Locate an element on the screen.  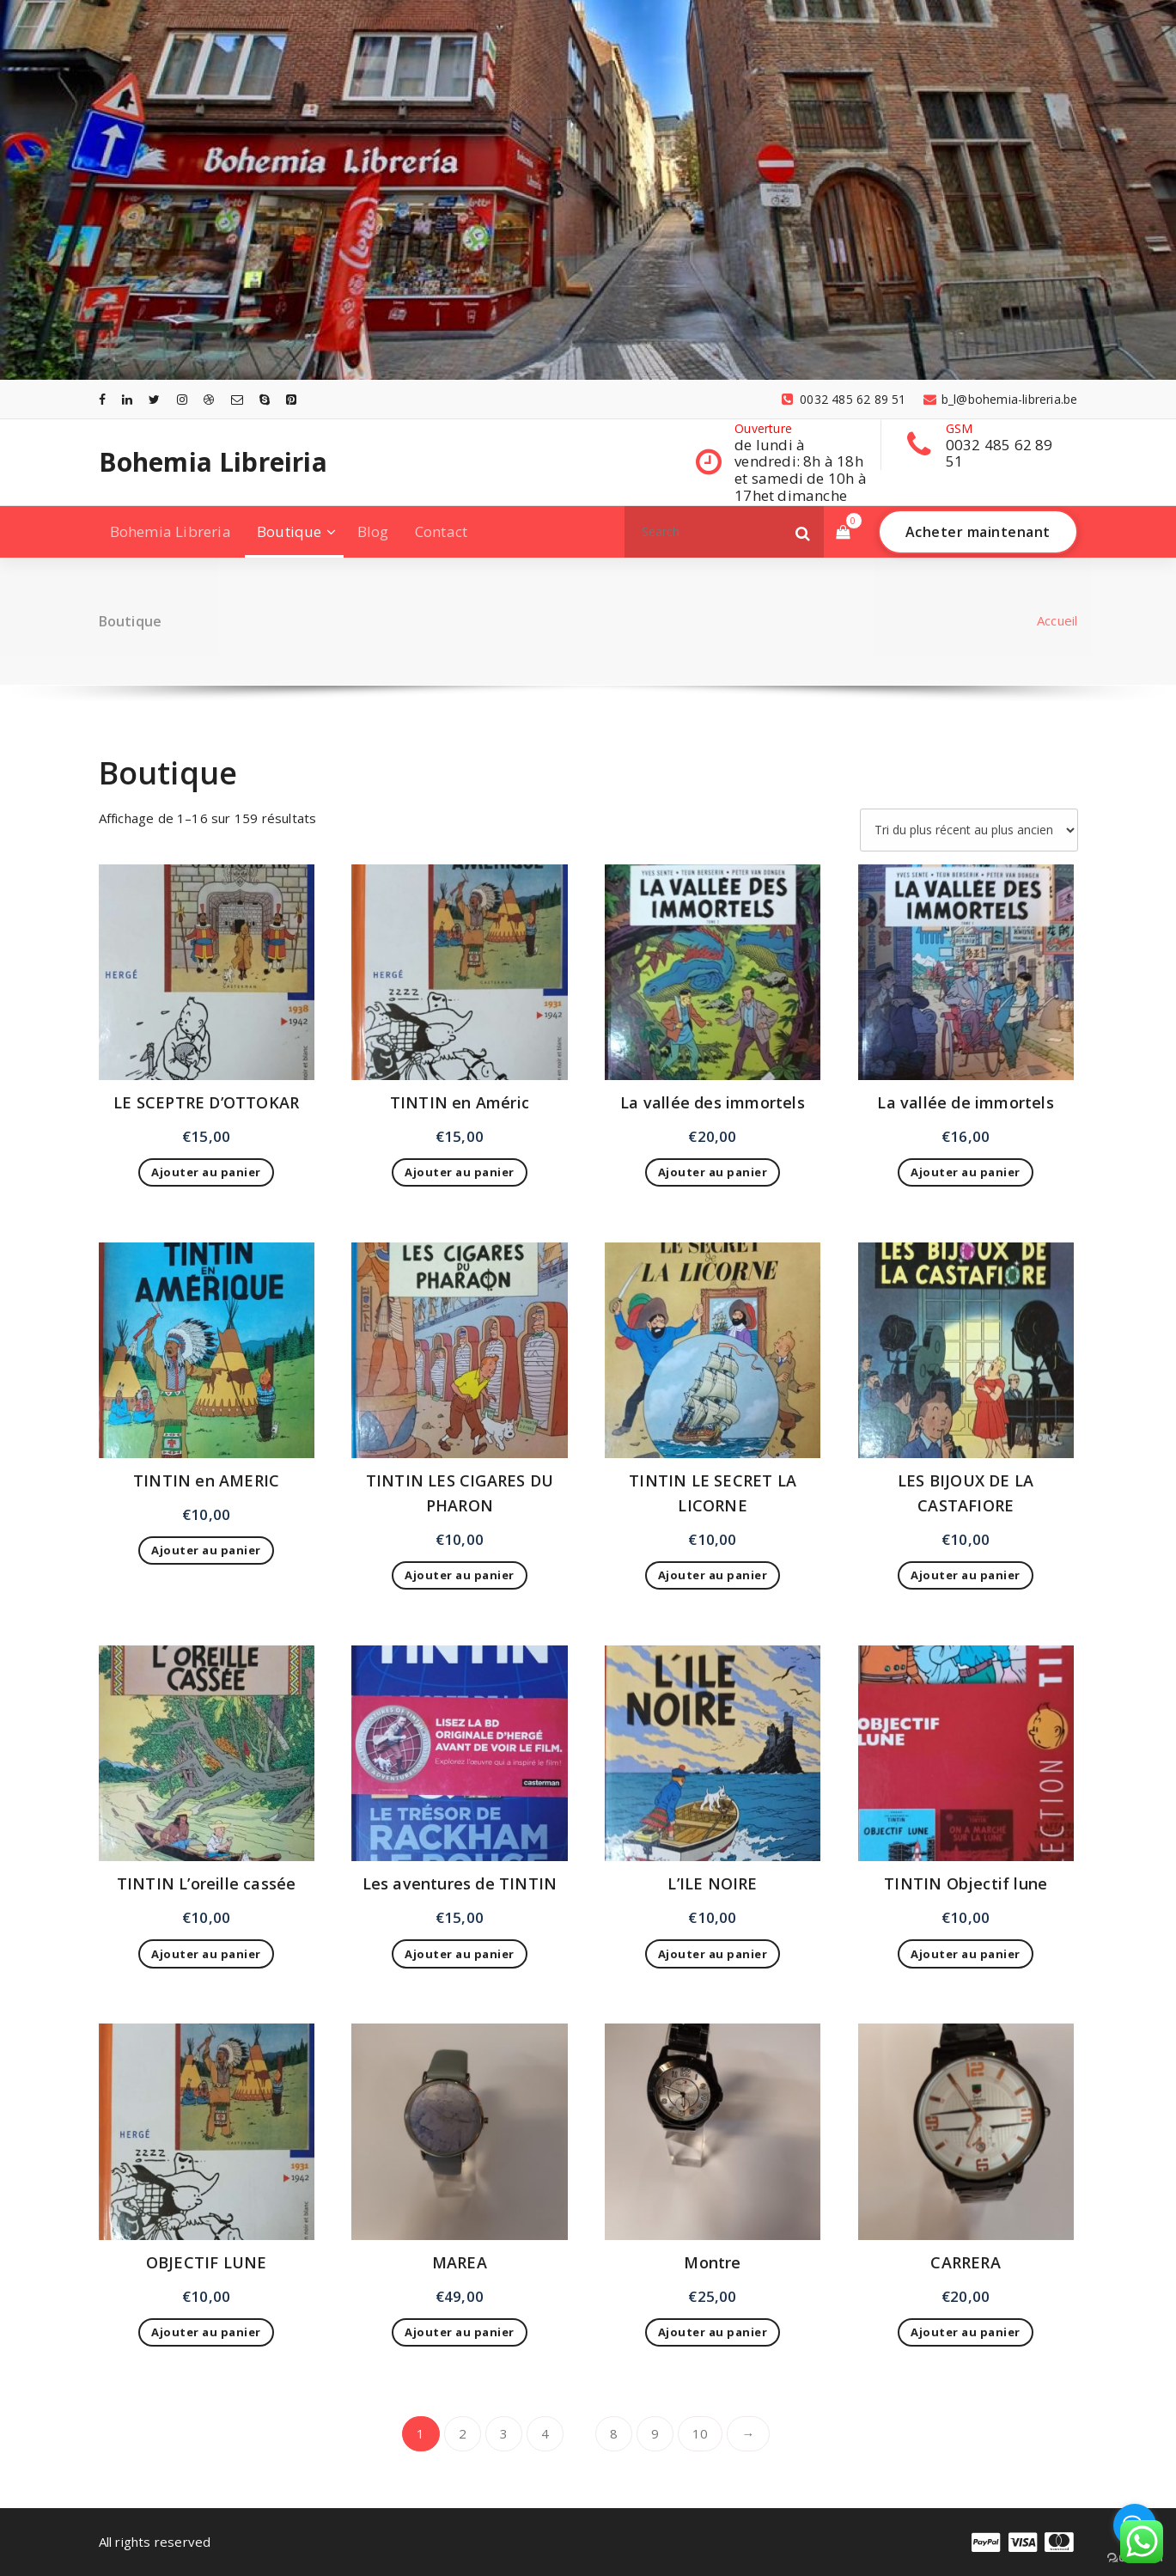
Ajouter au panier [Ajouter au panier : “OBJECTIF LUNE”] is located at coordinates (206, 2332).